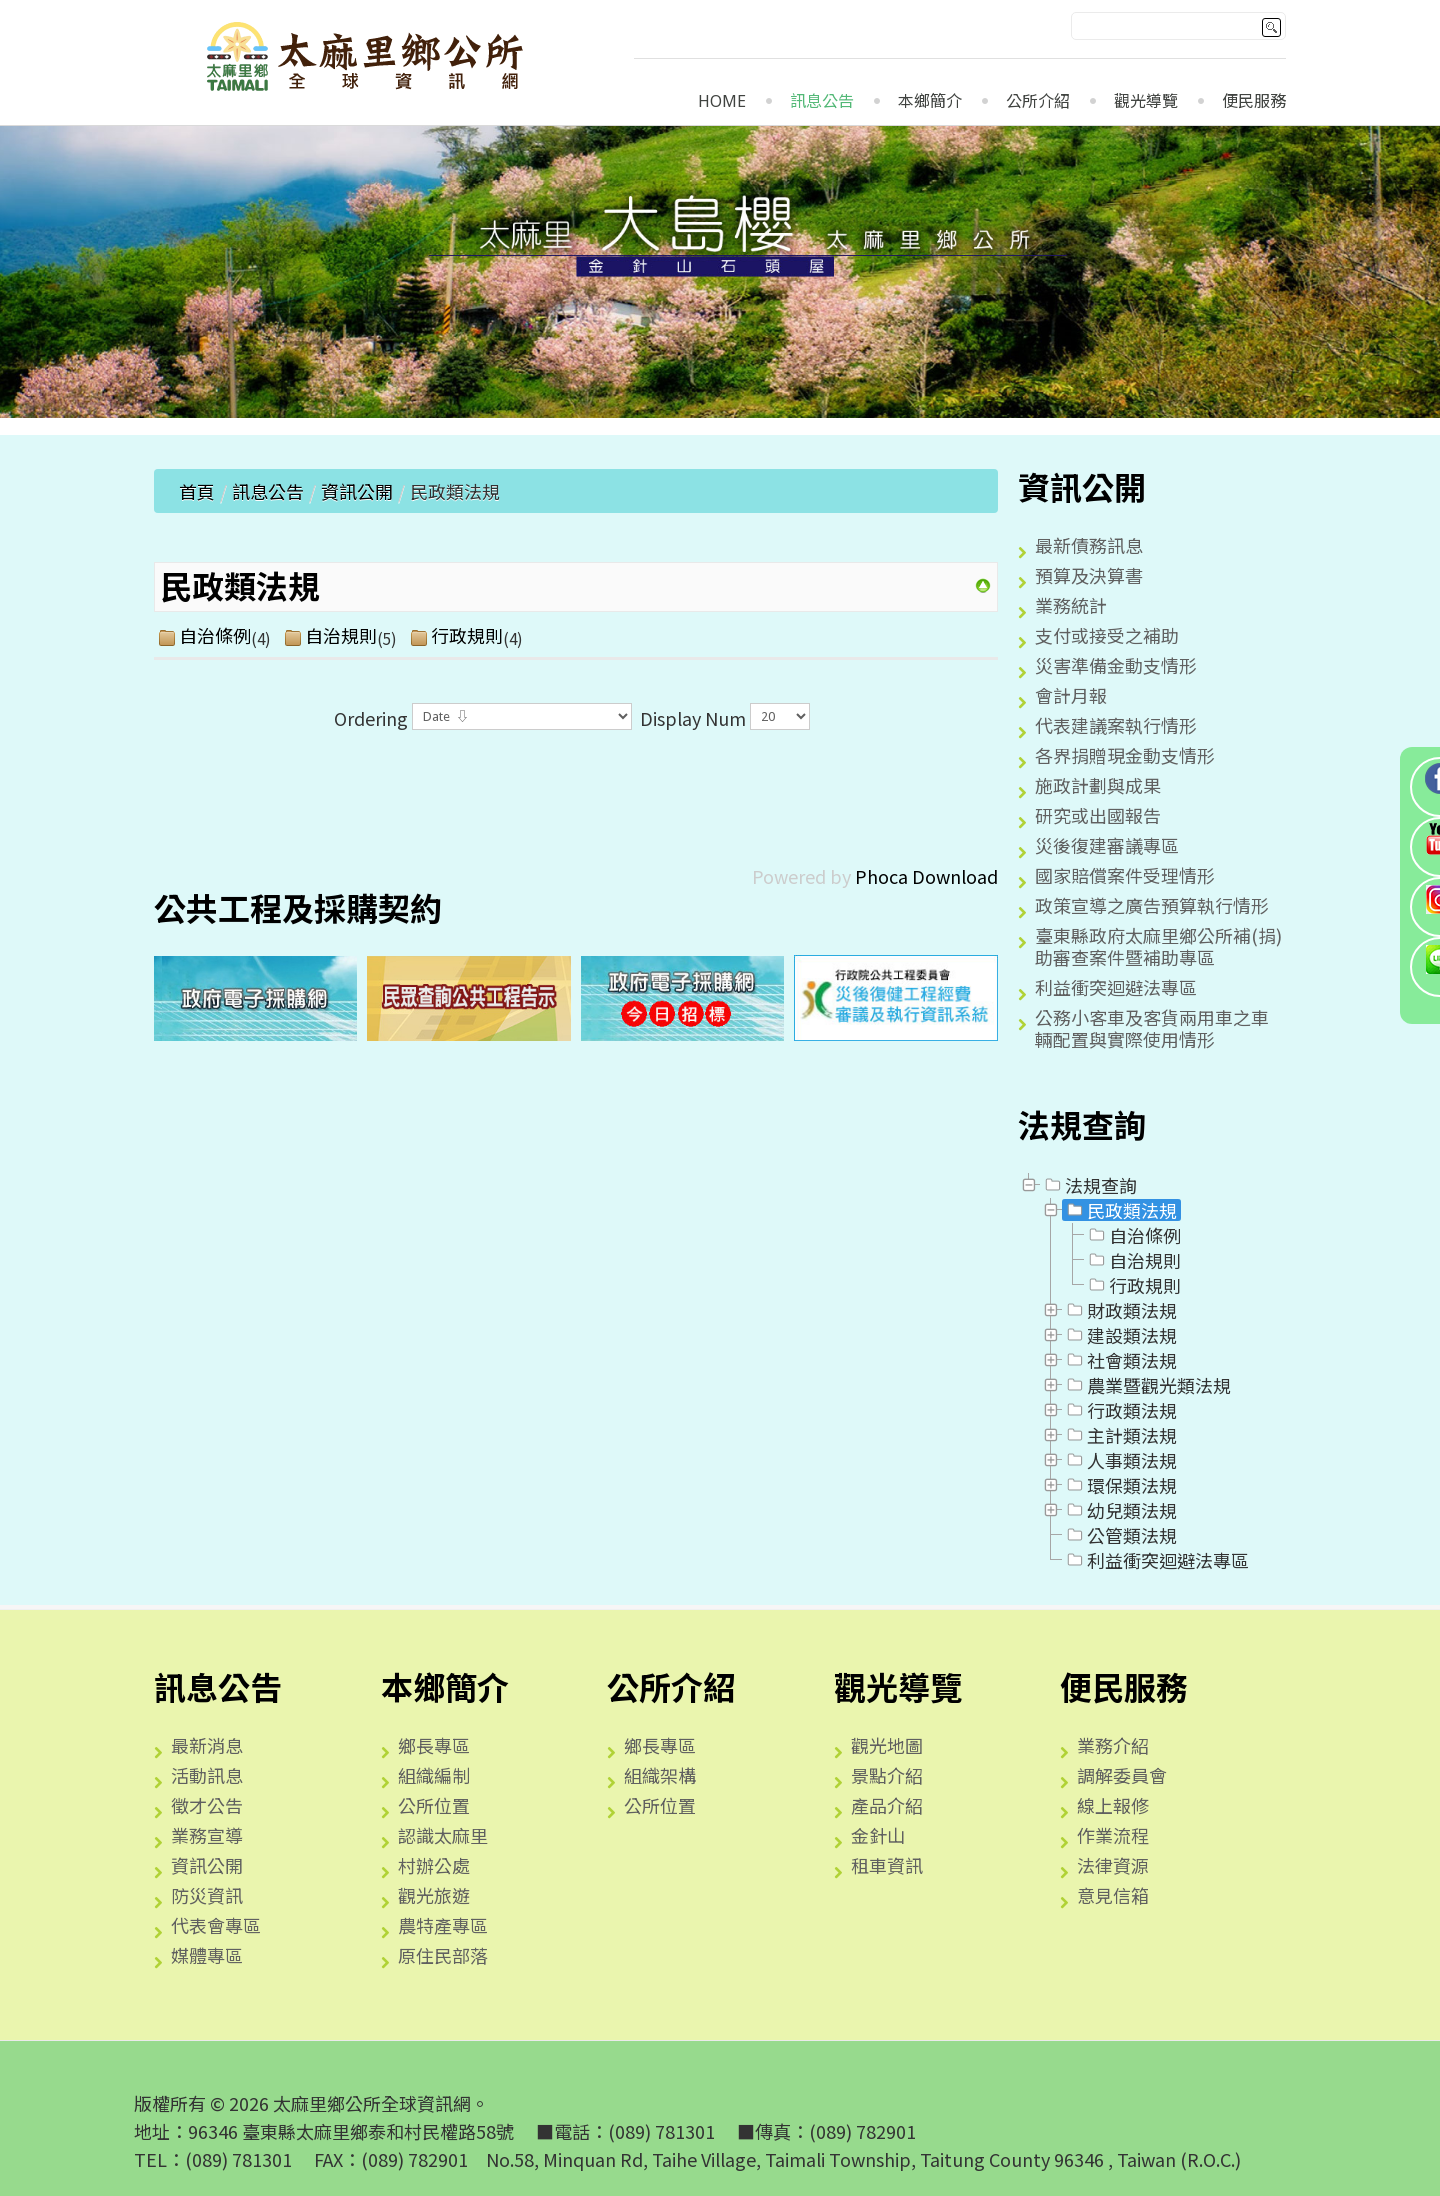 Image resolution: width=1440 pixels, height=2196 pixels. I want to click on 組織編制, so click(434, 1775).